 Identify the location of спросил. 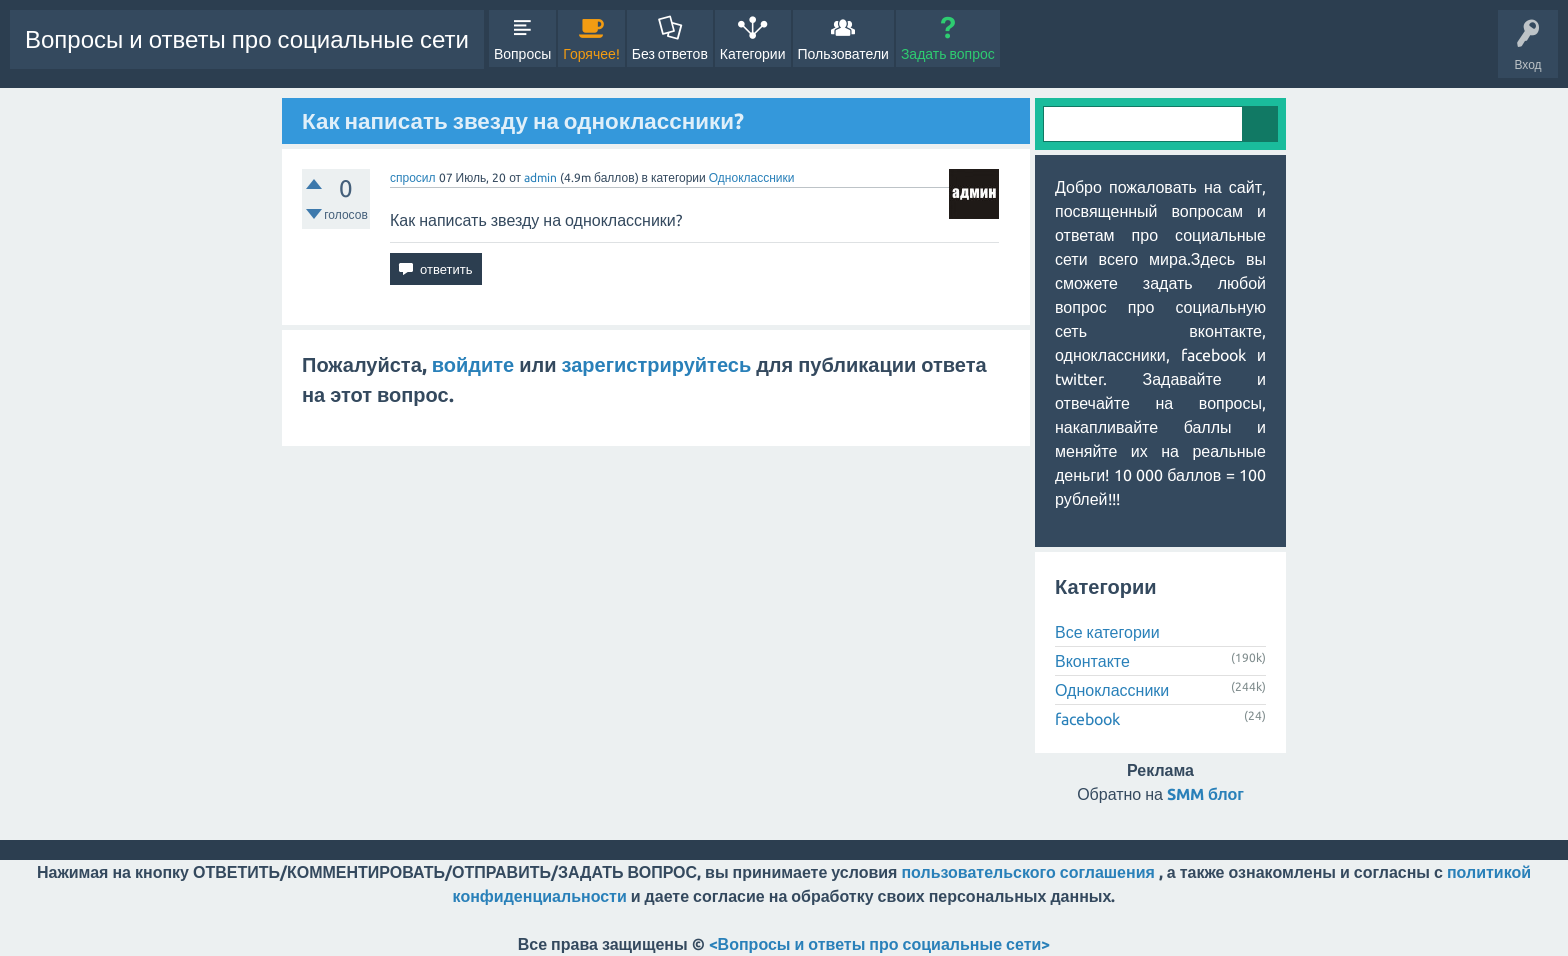
(413, 177).